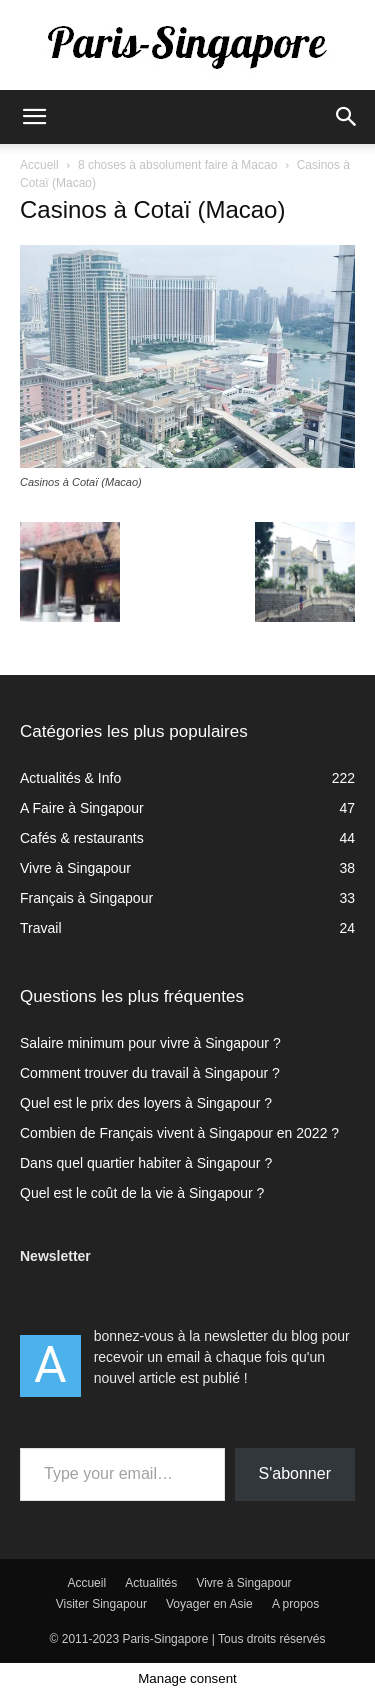  I want to click on Combien de Français vivent à Singapour en 2022 ?, so click(179, 1133).